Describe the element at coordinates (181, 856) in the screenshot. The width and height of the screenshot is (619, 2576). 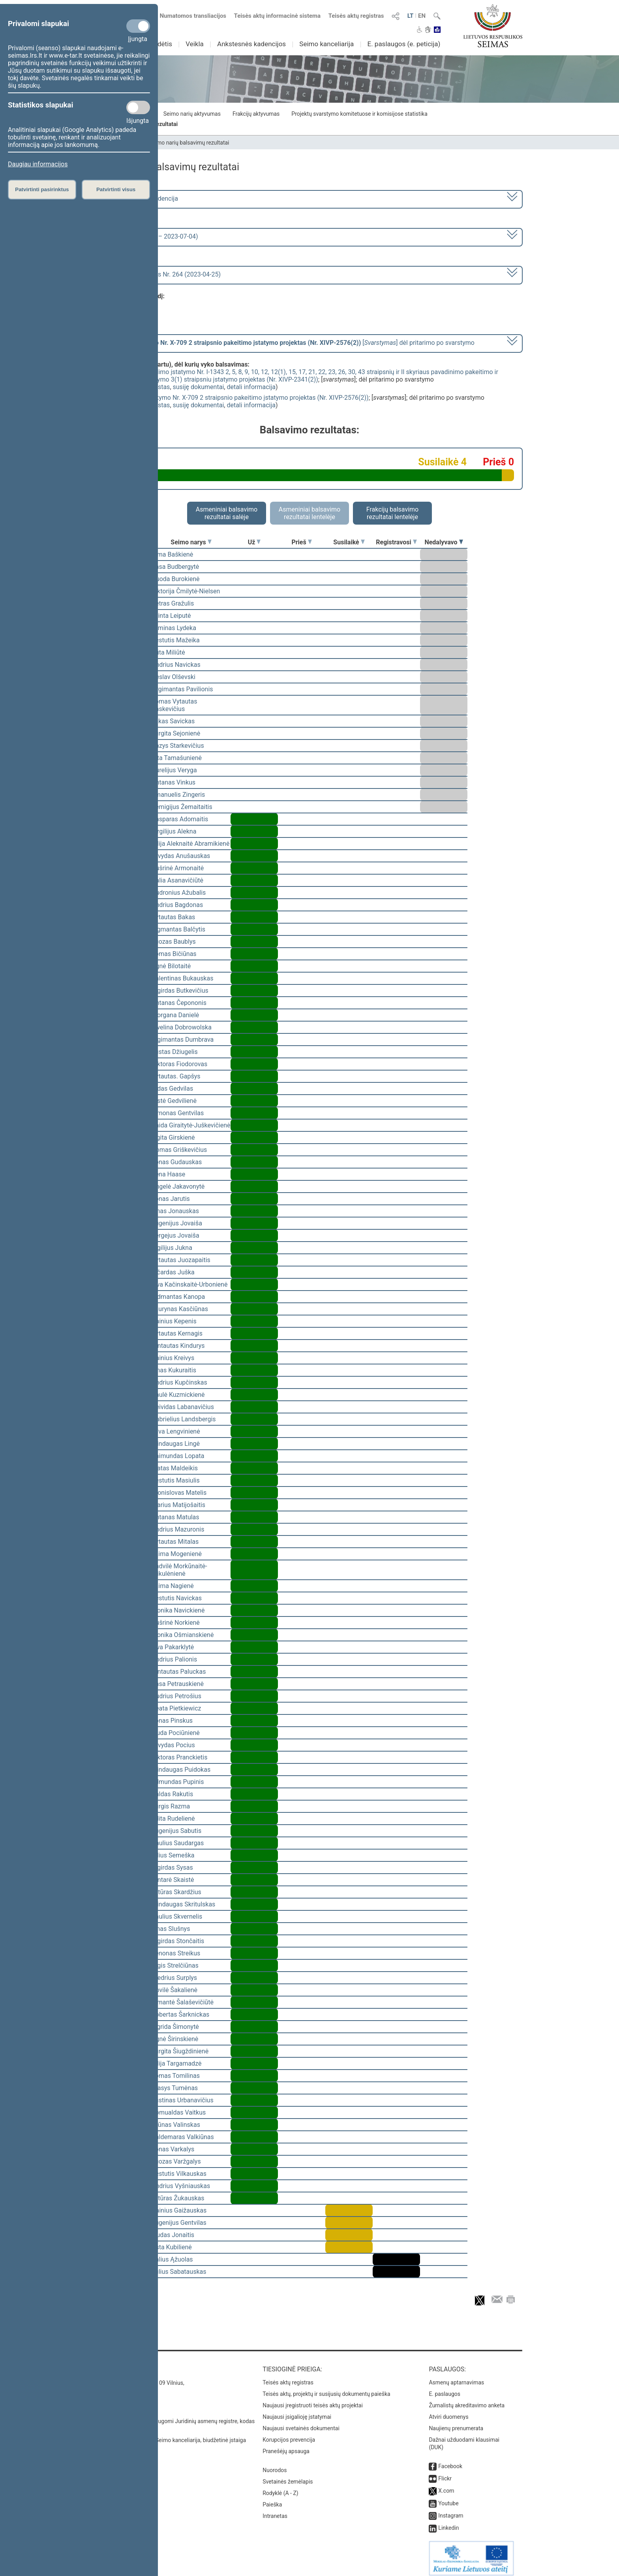
I see `Arvydas Anušauskas` at that location.